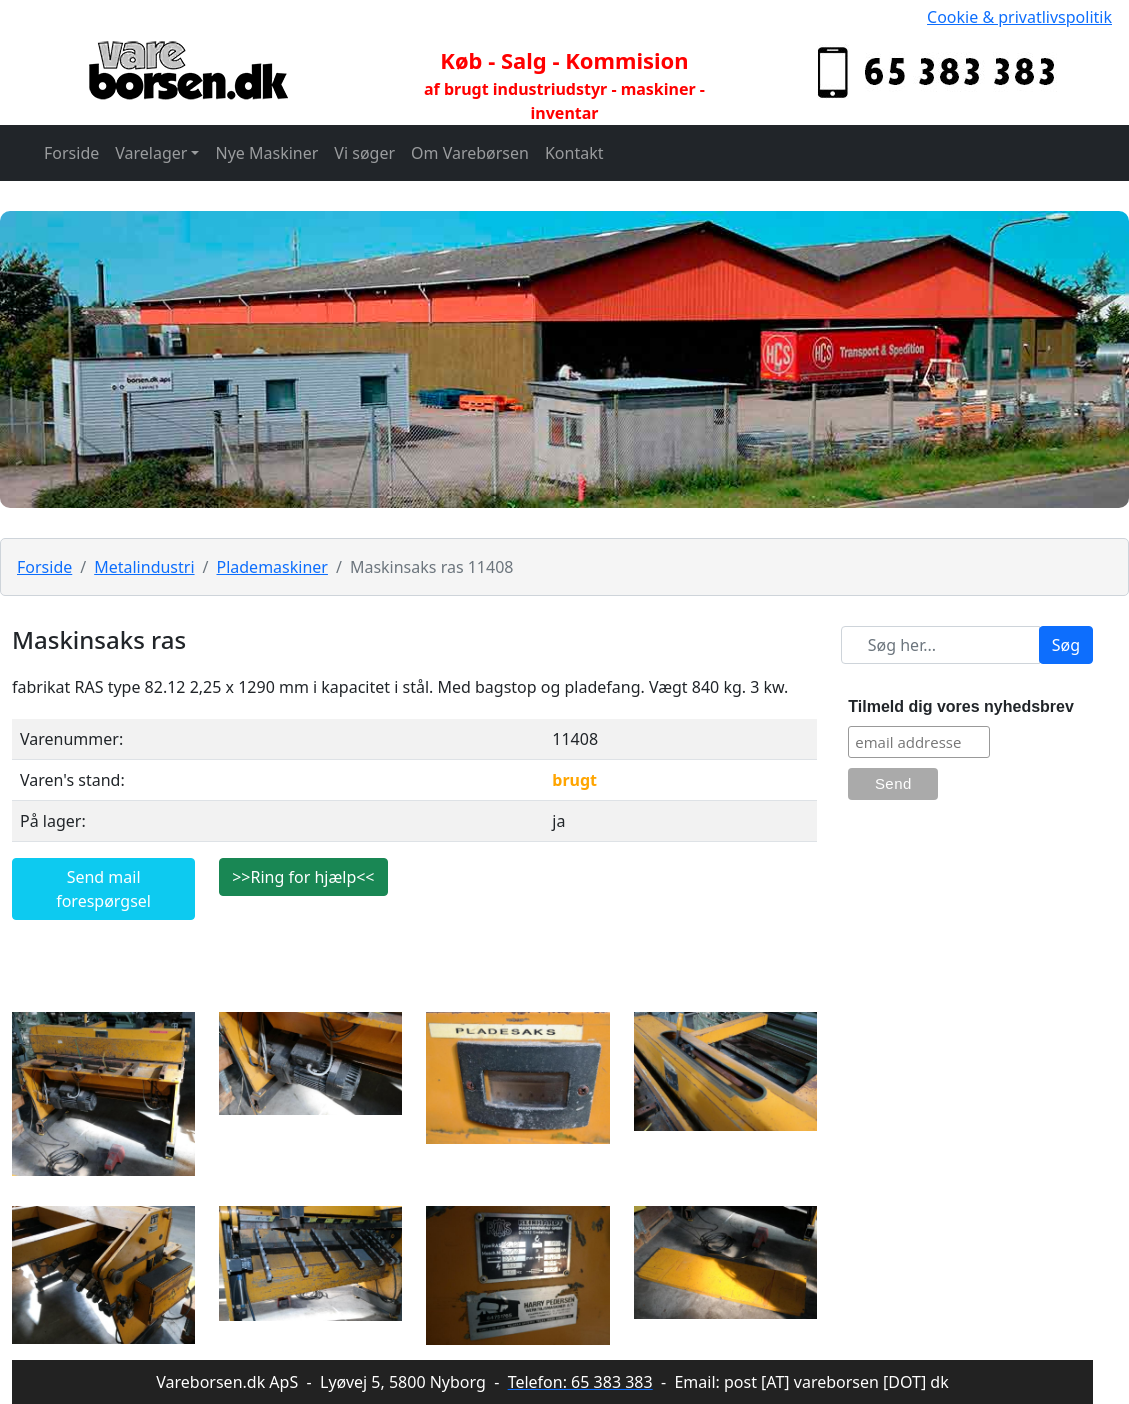 This screenshot has height=1404, width=1129. I want to click on >>Ring for hjælp<<, so click(303, 877).